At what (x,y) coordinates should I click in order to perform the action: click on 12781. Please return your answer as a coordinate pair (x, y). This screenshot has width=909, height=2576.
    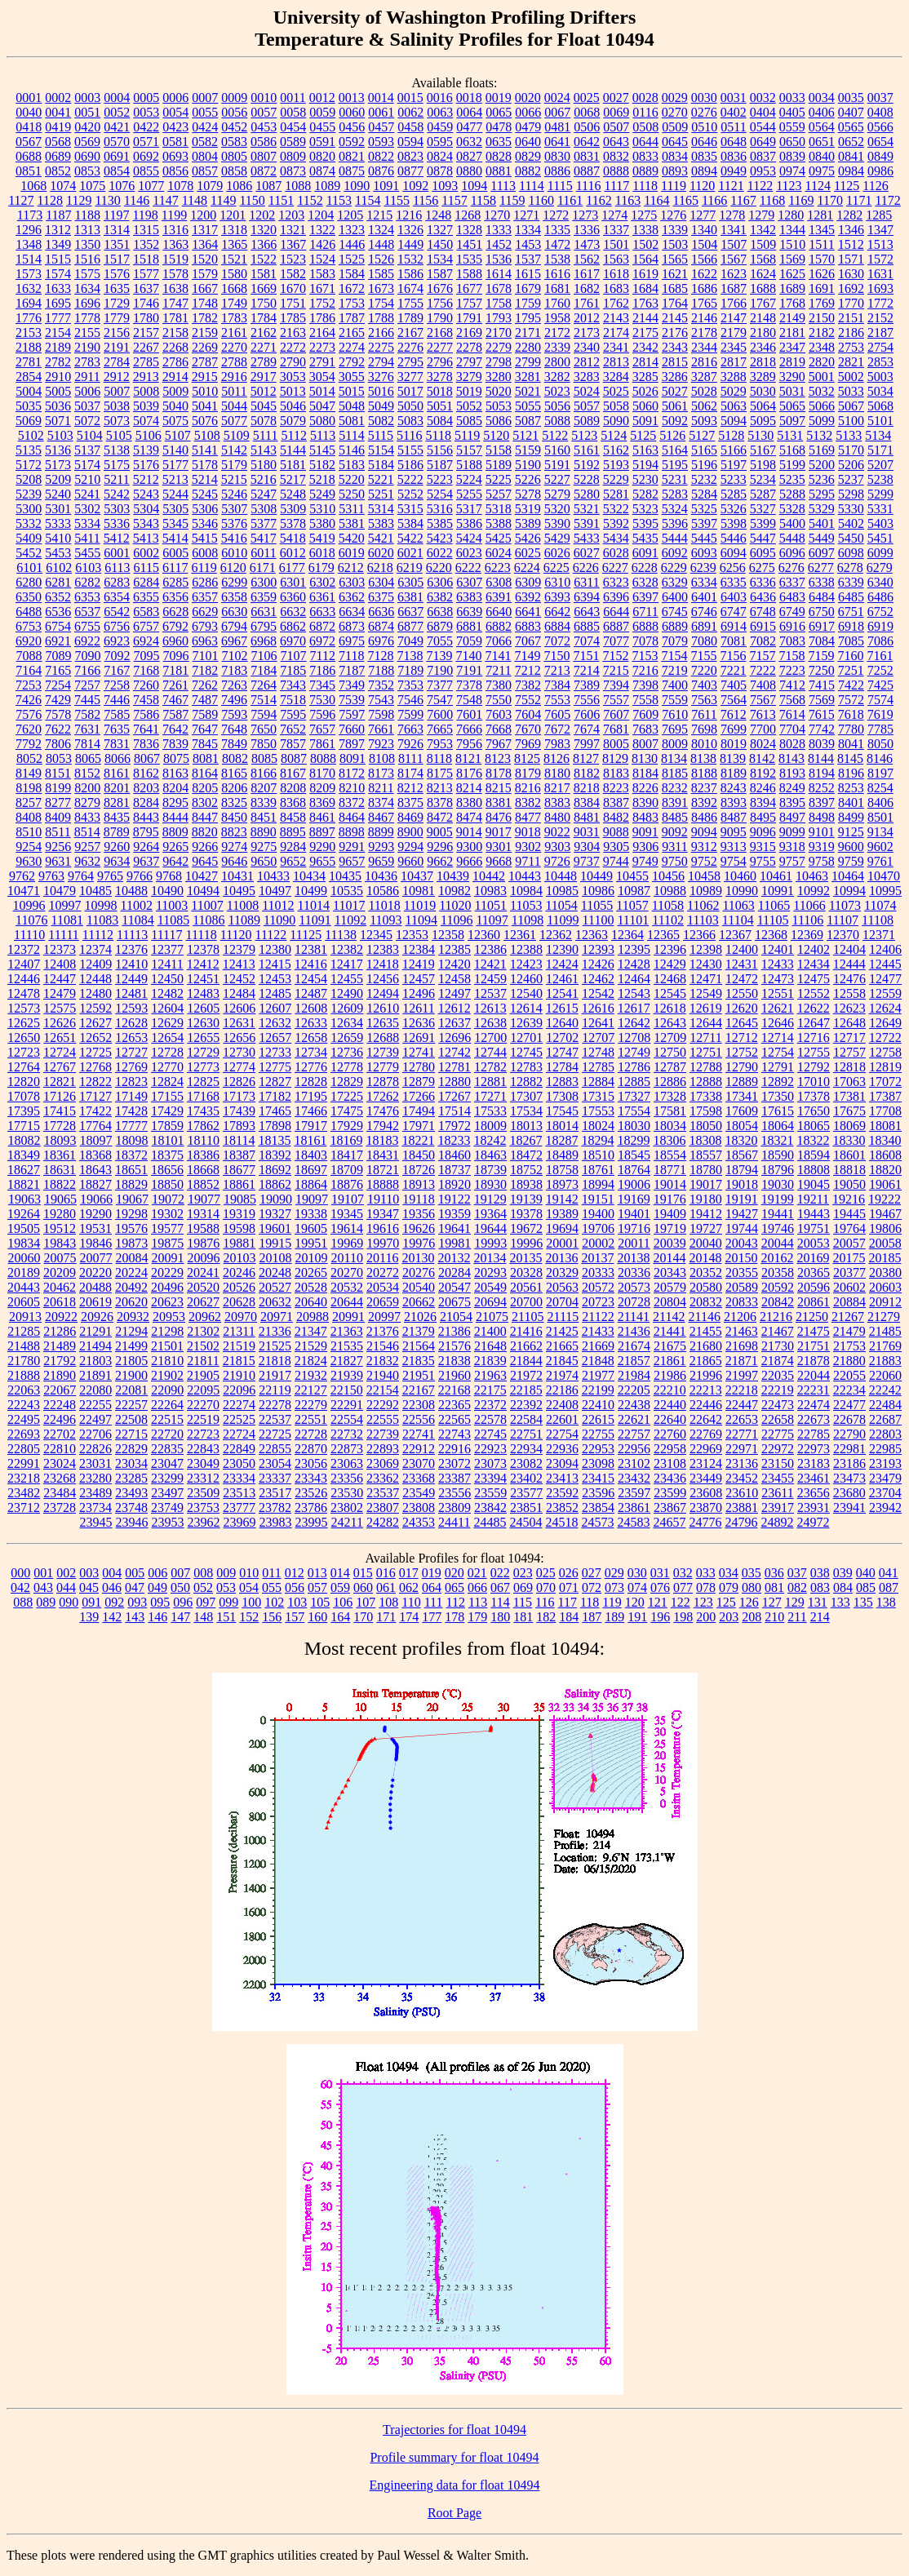
    Looking at the image, I should click on (454, 1067).